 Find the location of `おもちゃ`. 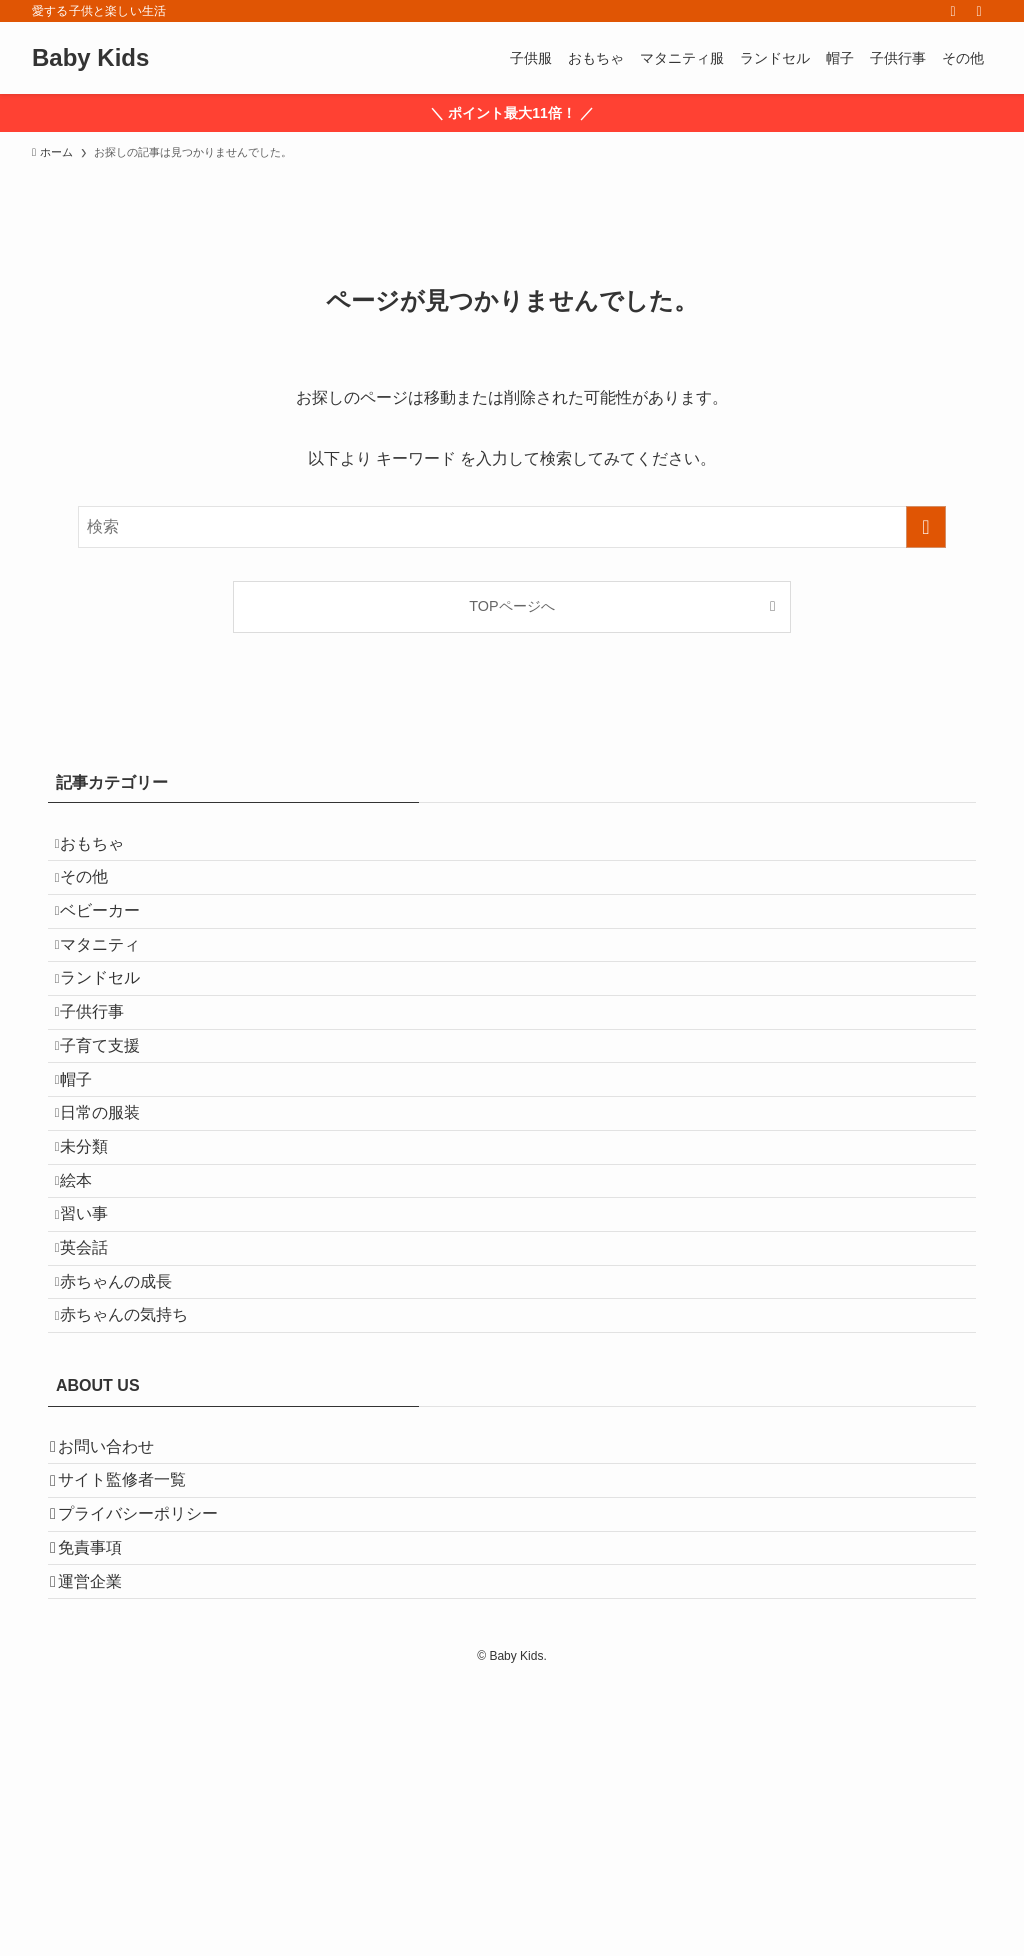

おもちゃ is located at coordinates (108, 849).